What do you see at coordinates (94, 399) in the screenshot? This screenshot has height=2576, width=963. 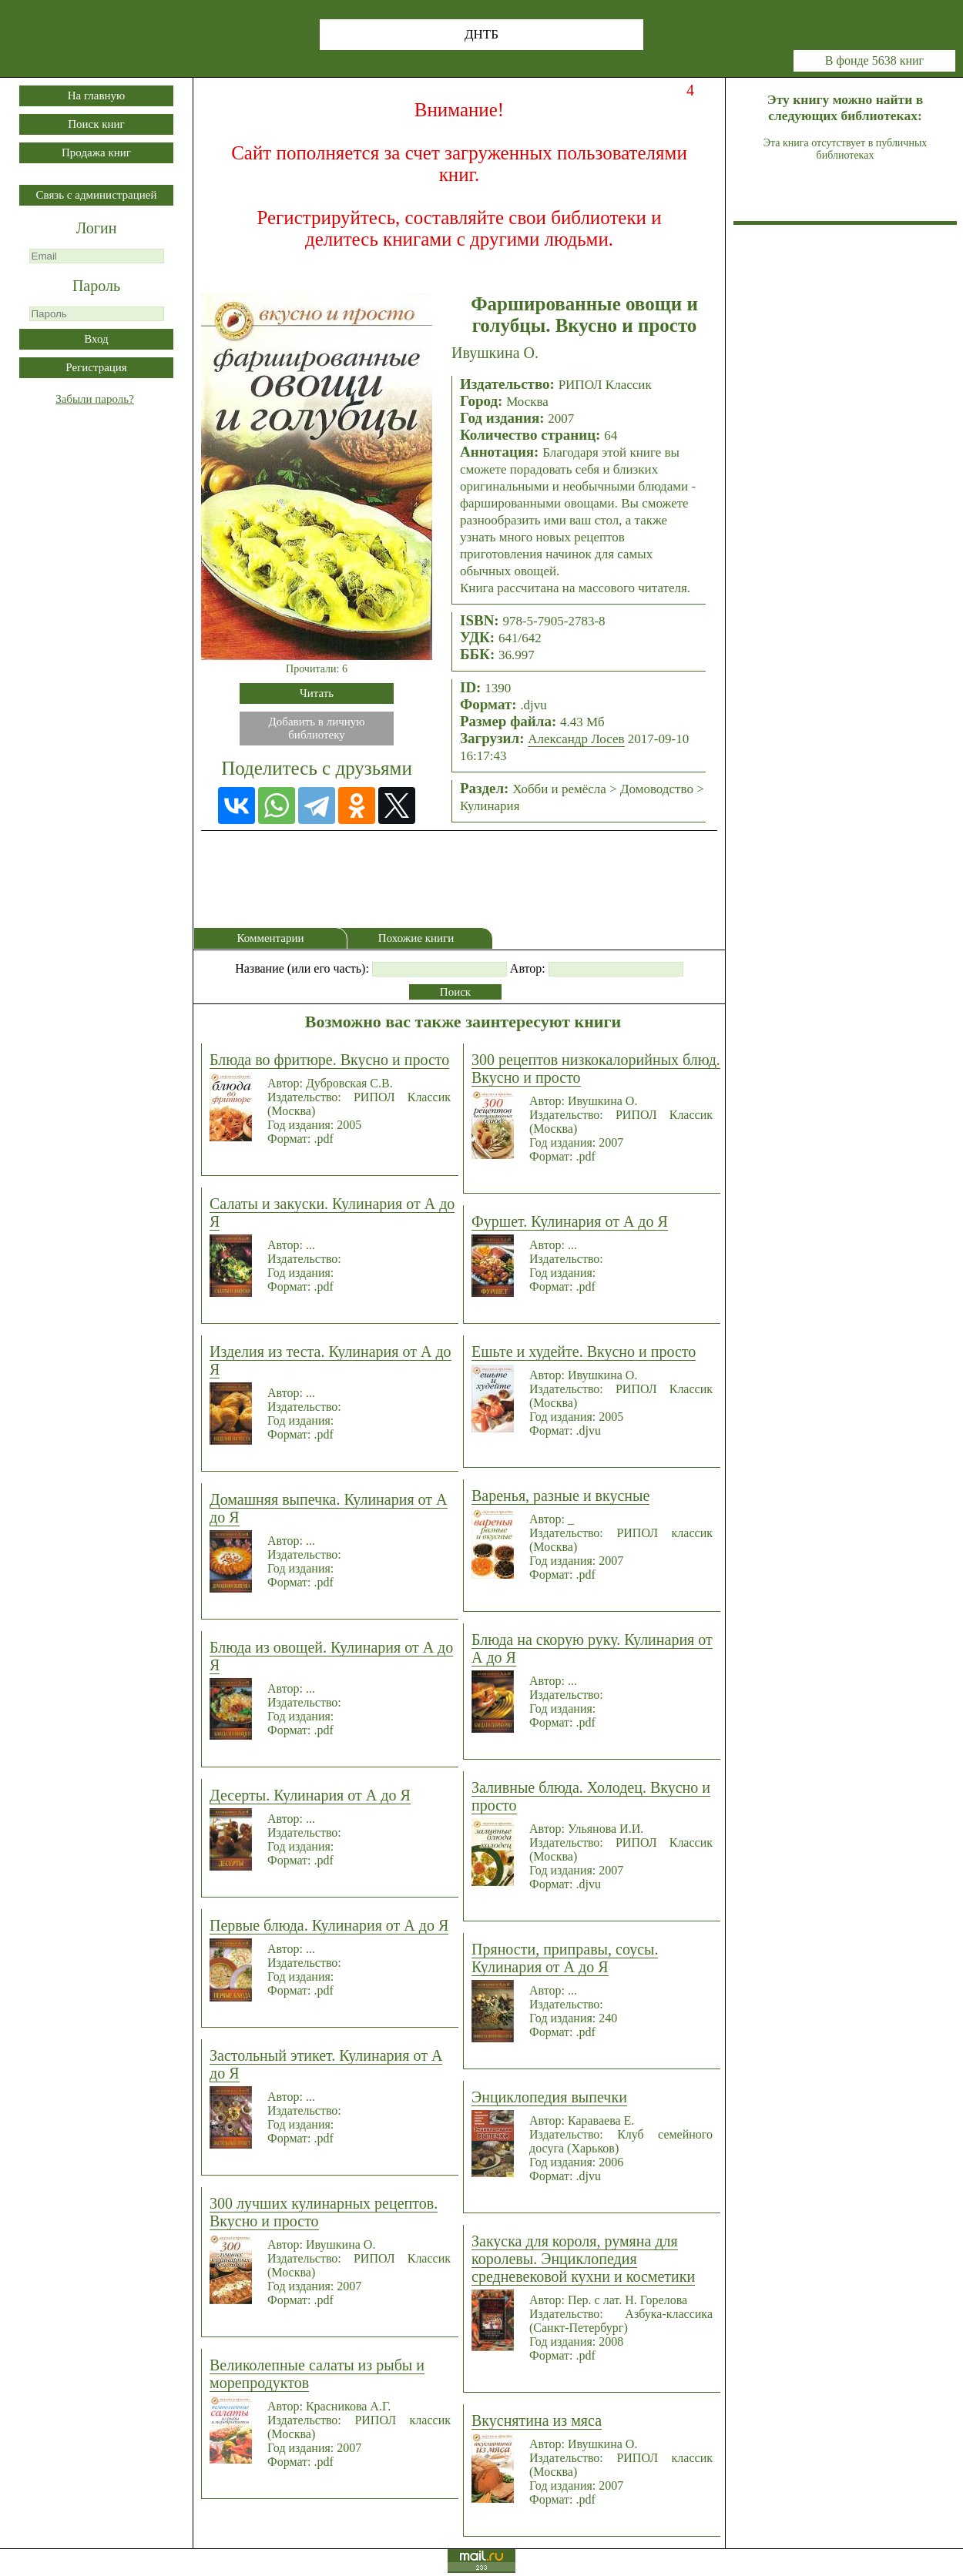 I see `Забыли пароль?` at bounding box center [94, 399].